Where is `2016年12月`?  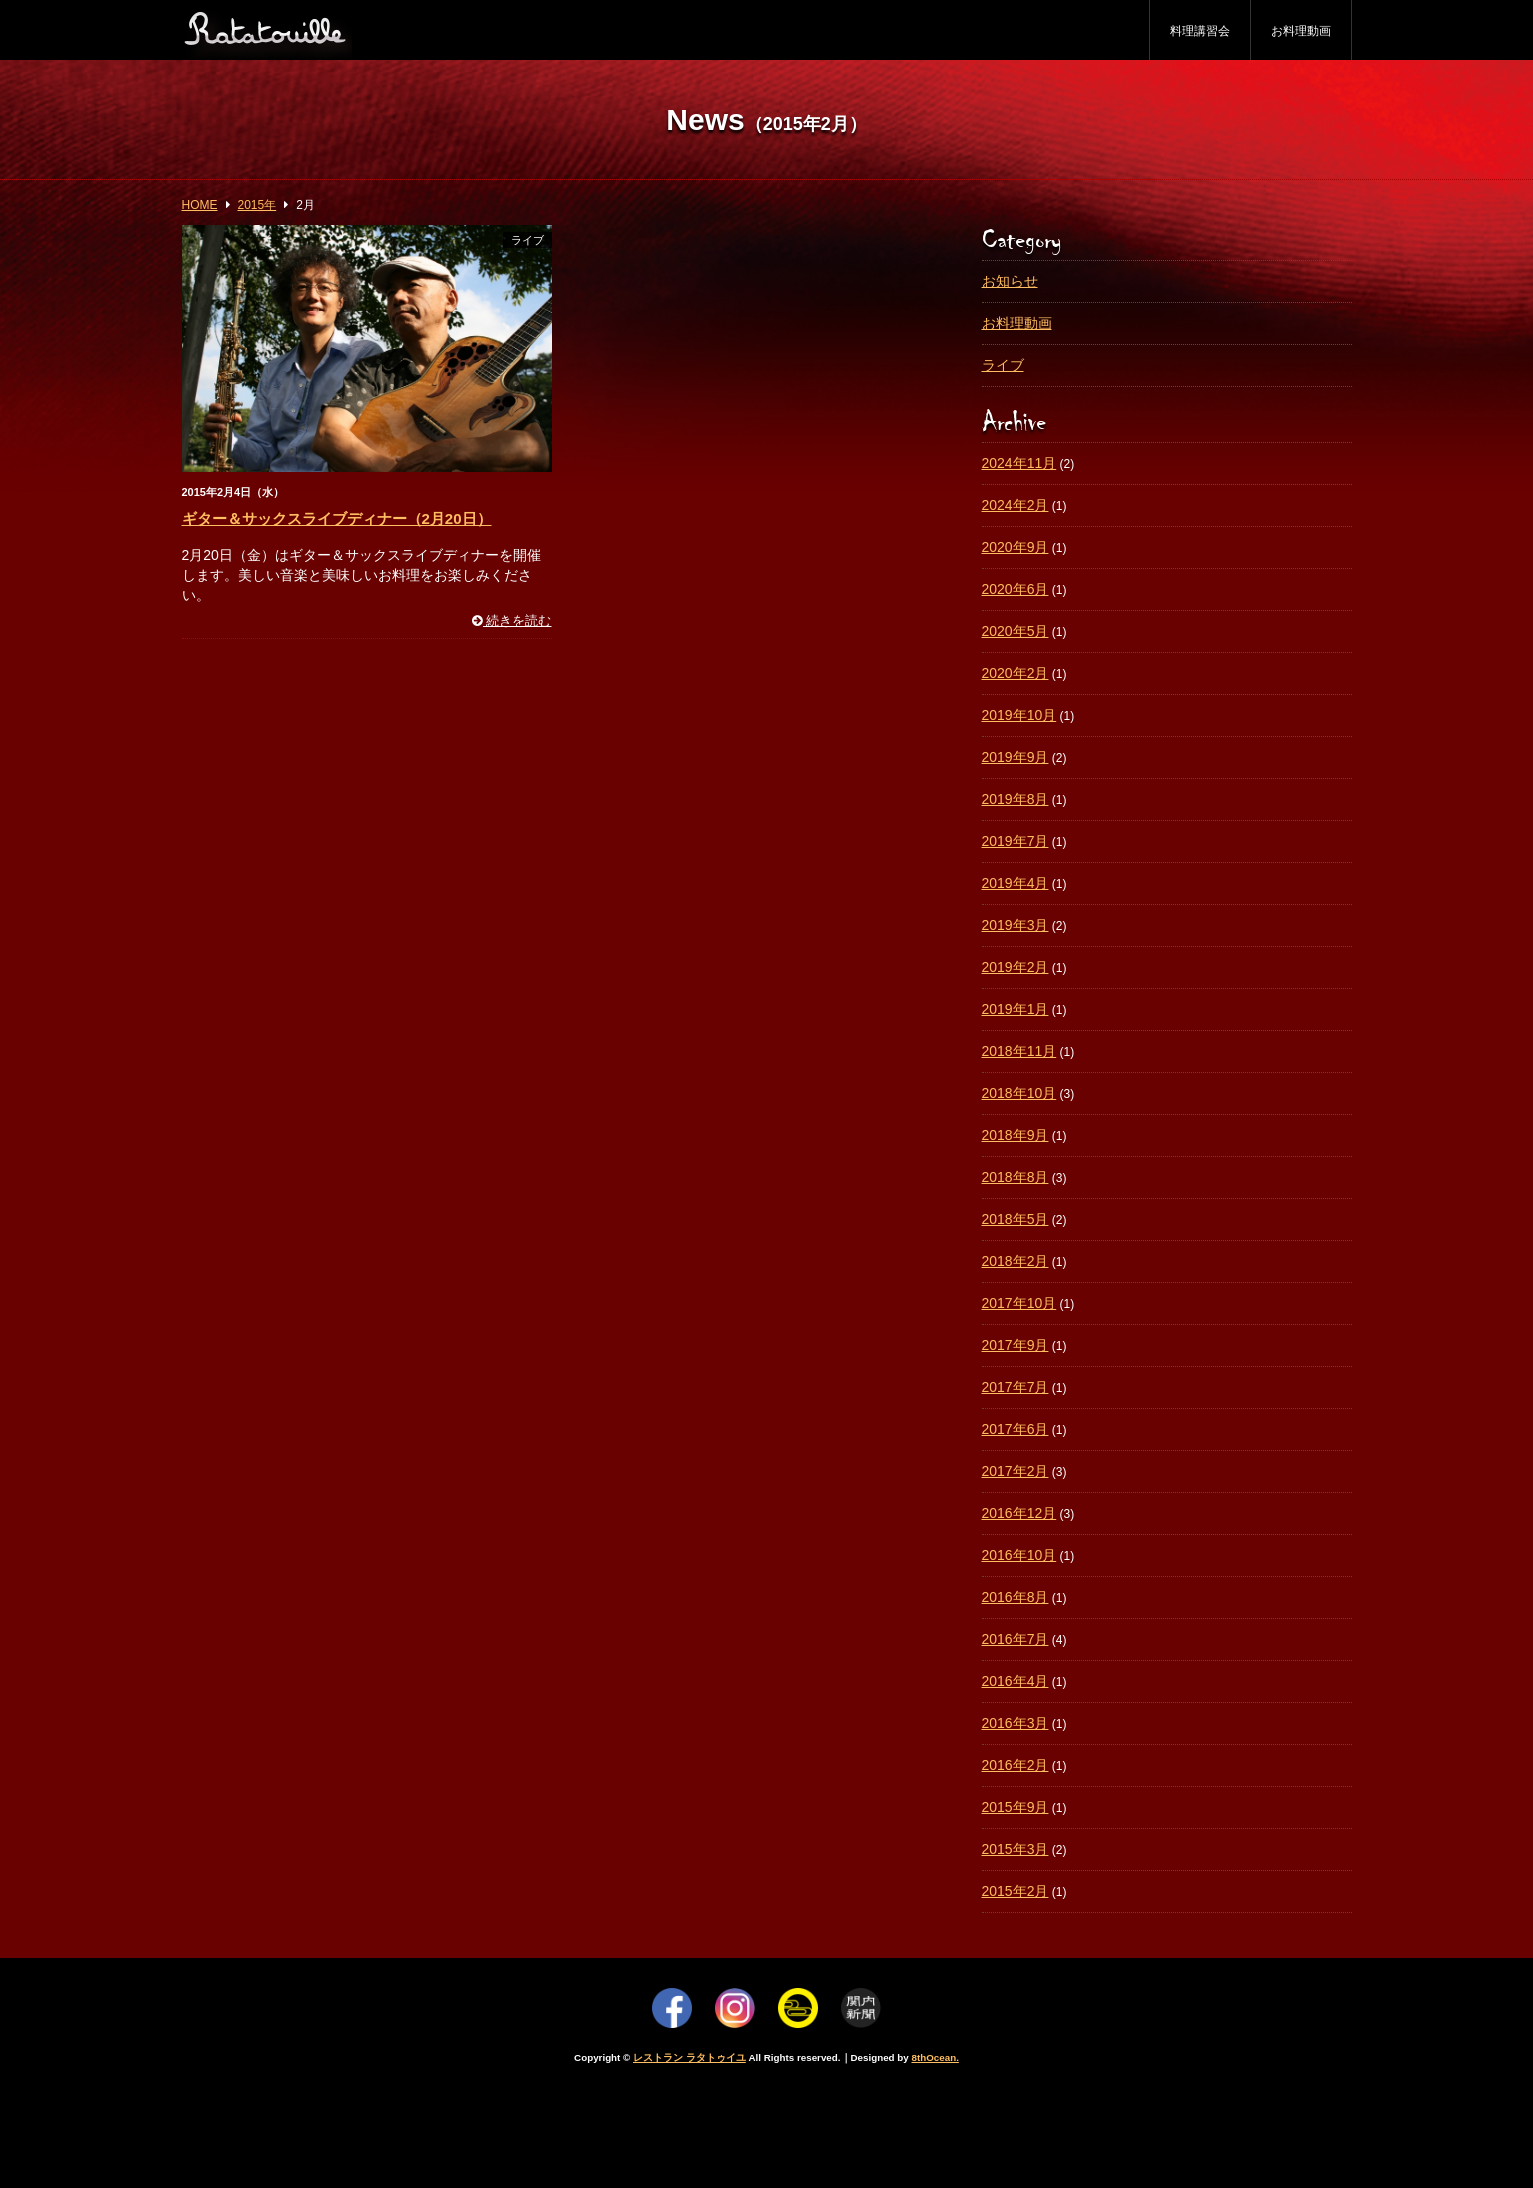 2016年12月 is located at coordinates (1019, 1513).